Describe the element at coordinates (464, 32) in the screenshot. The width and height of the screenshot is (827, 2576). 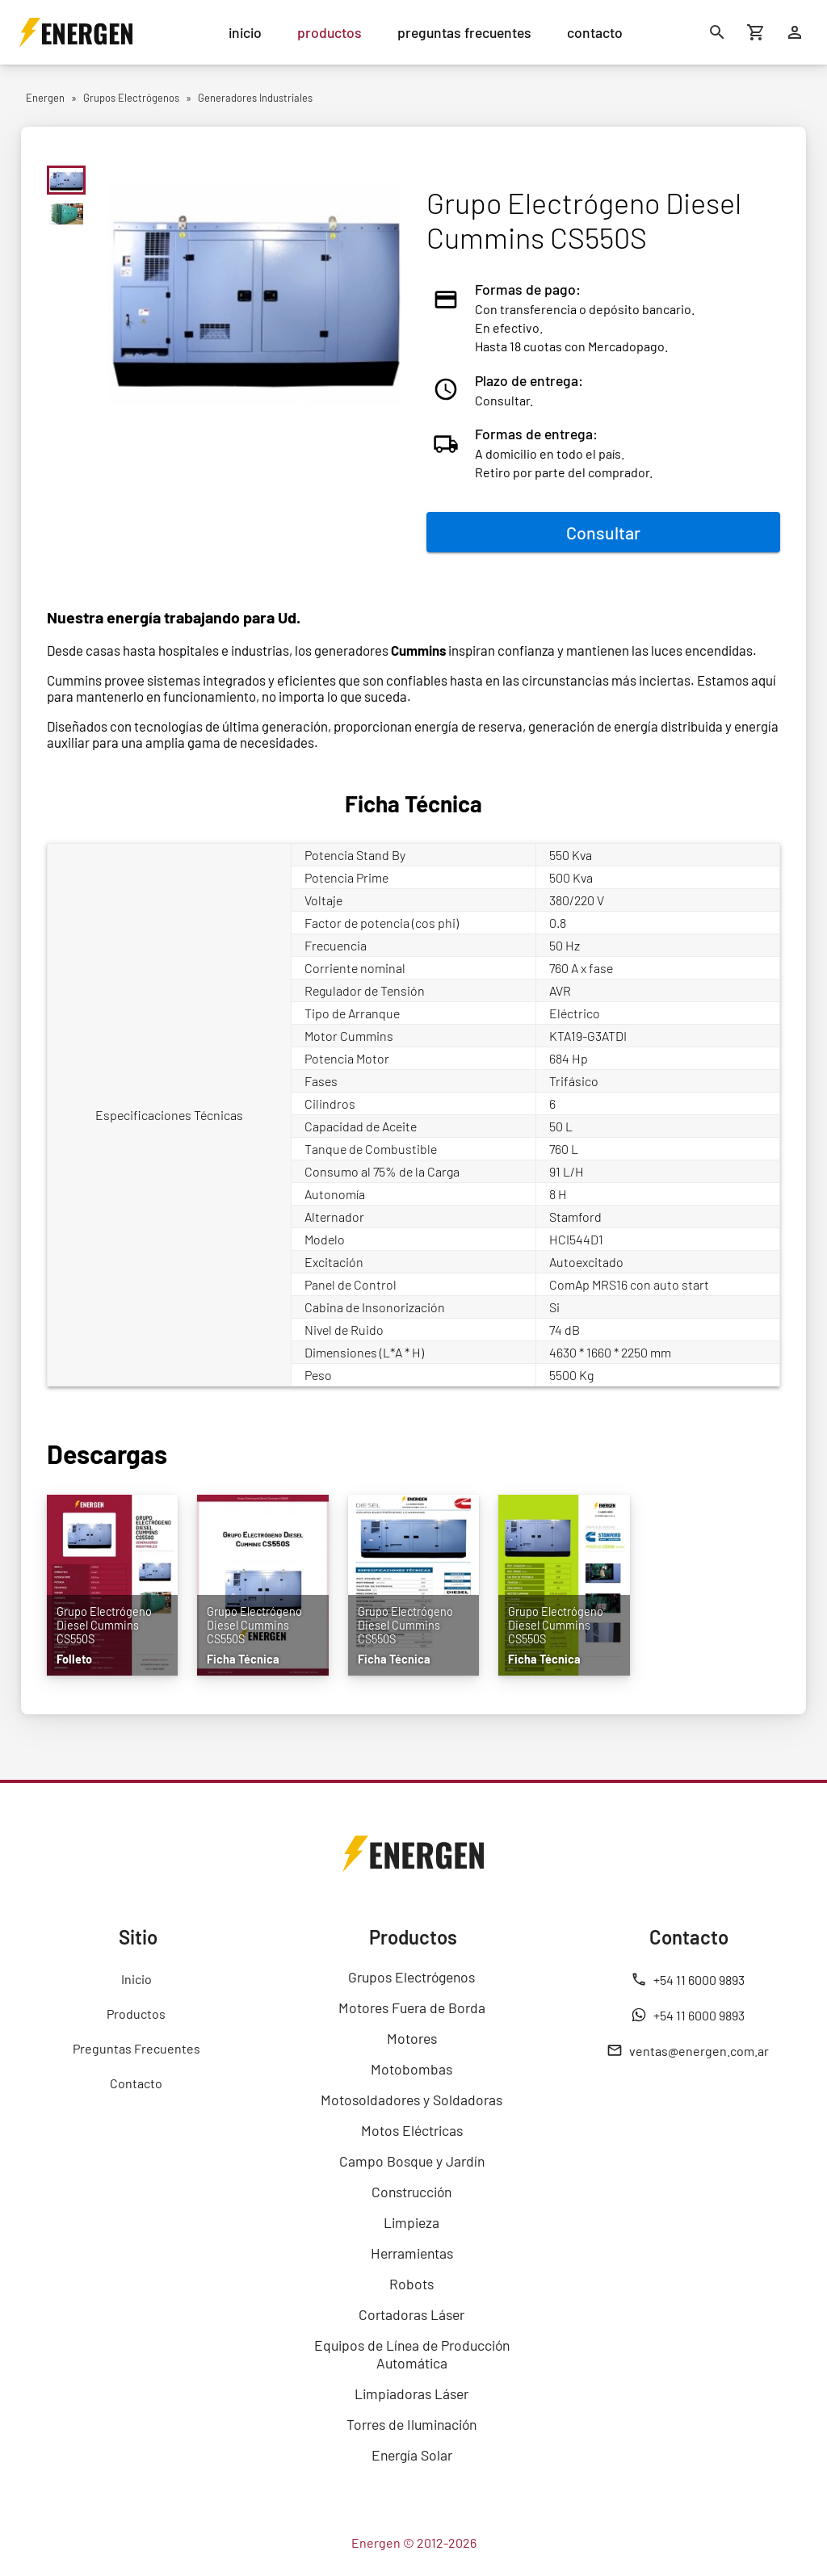
I see `preguntas frecuentes` at that location.